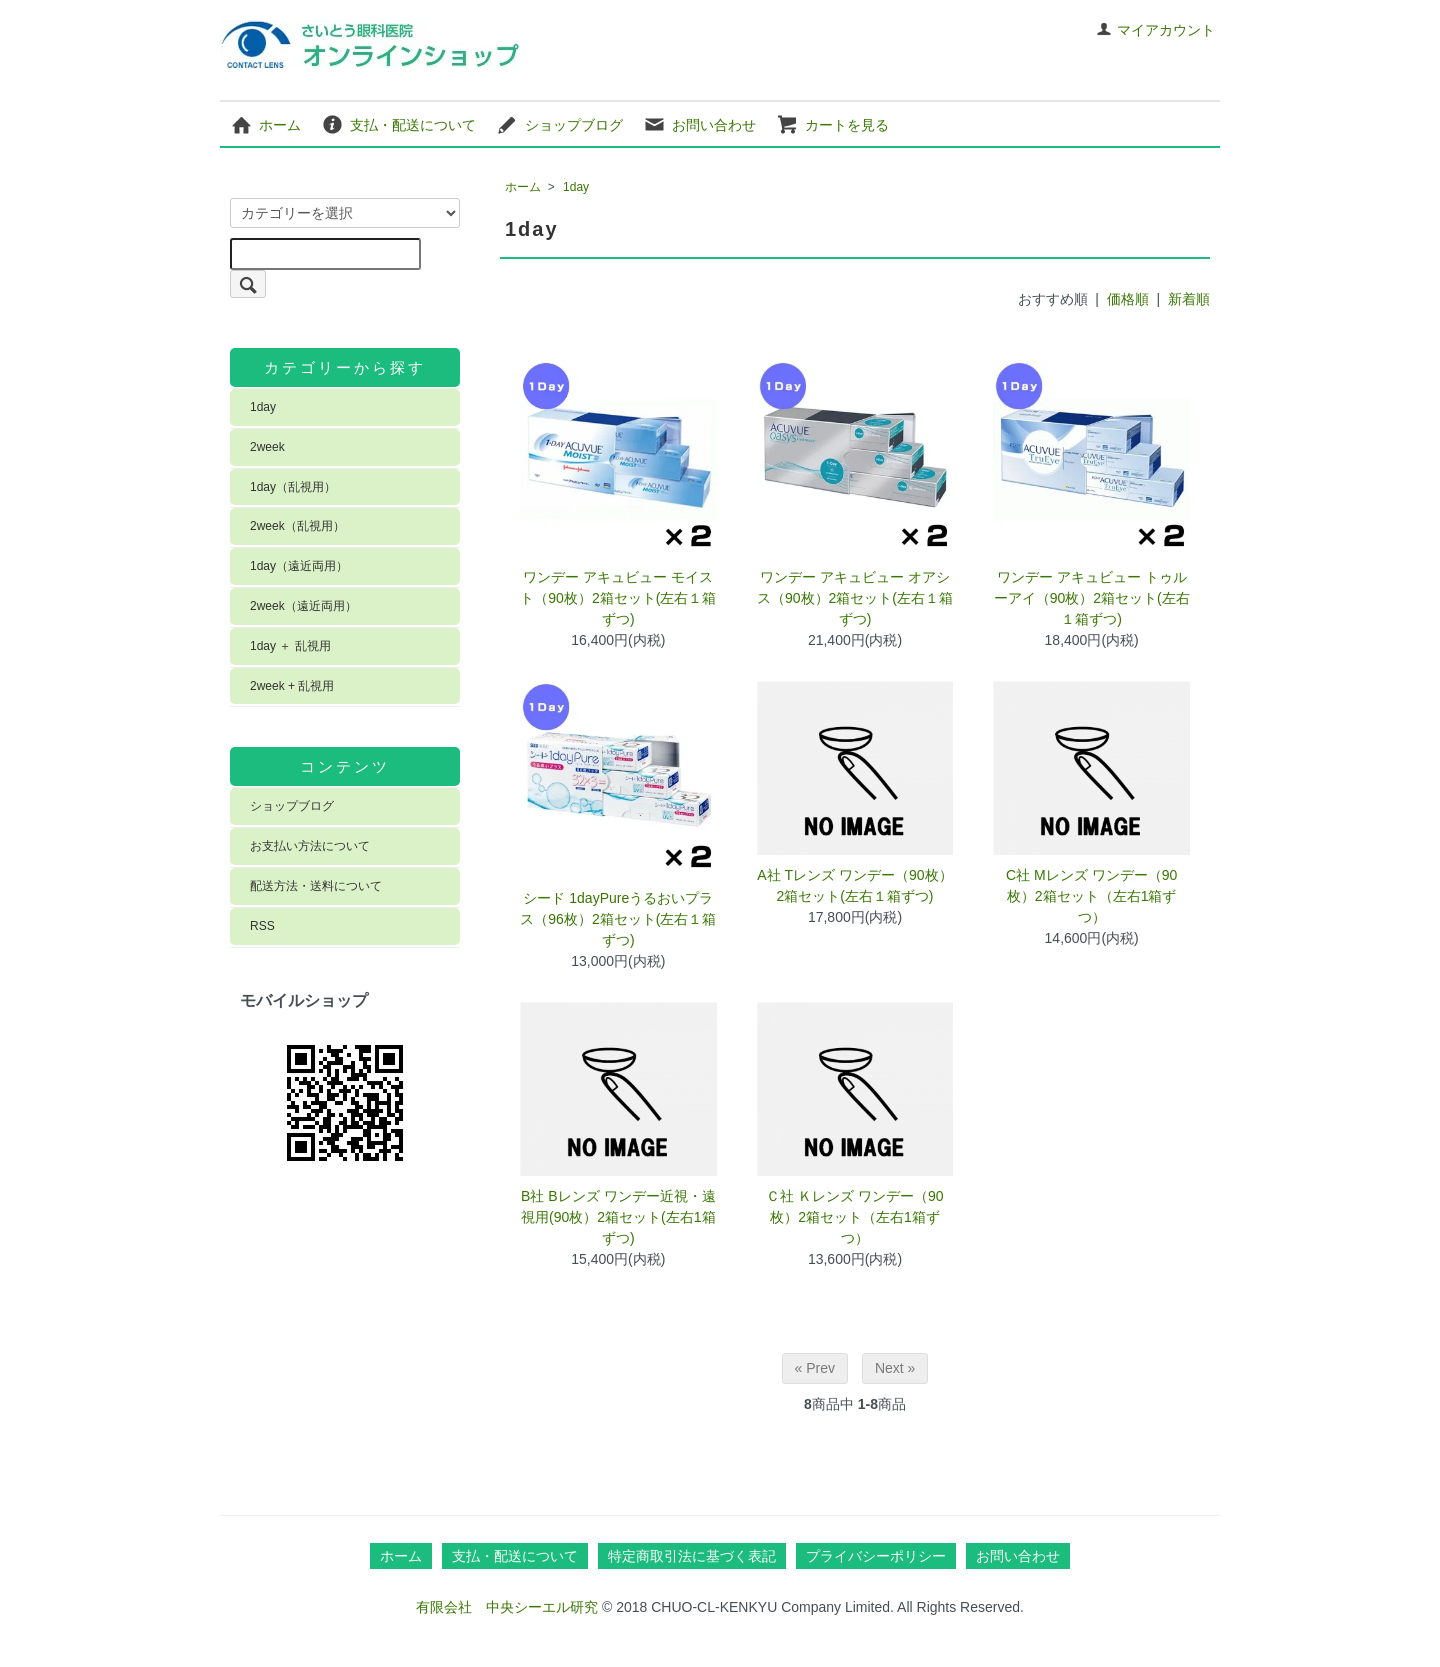 The image size is (1440, 1667). What do you see at coordinates (1128, 299) in the screenshot?
I see `価格順` at bounding box center [1128, 299].